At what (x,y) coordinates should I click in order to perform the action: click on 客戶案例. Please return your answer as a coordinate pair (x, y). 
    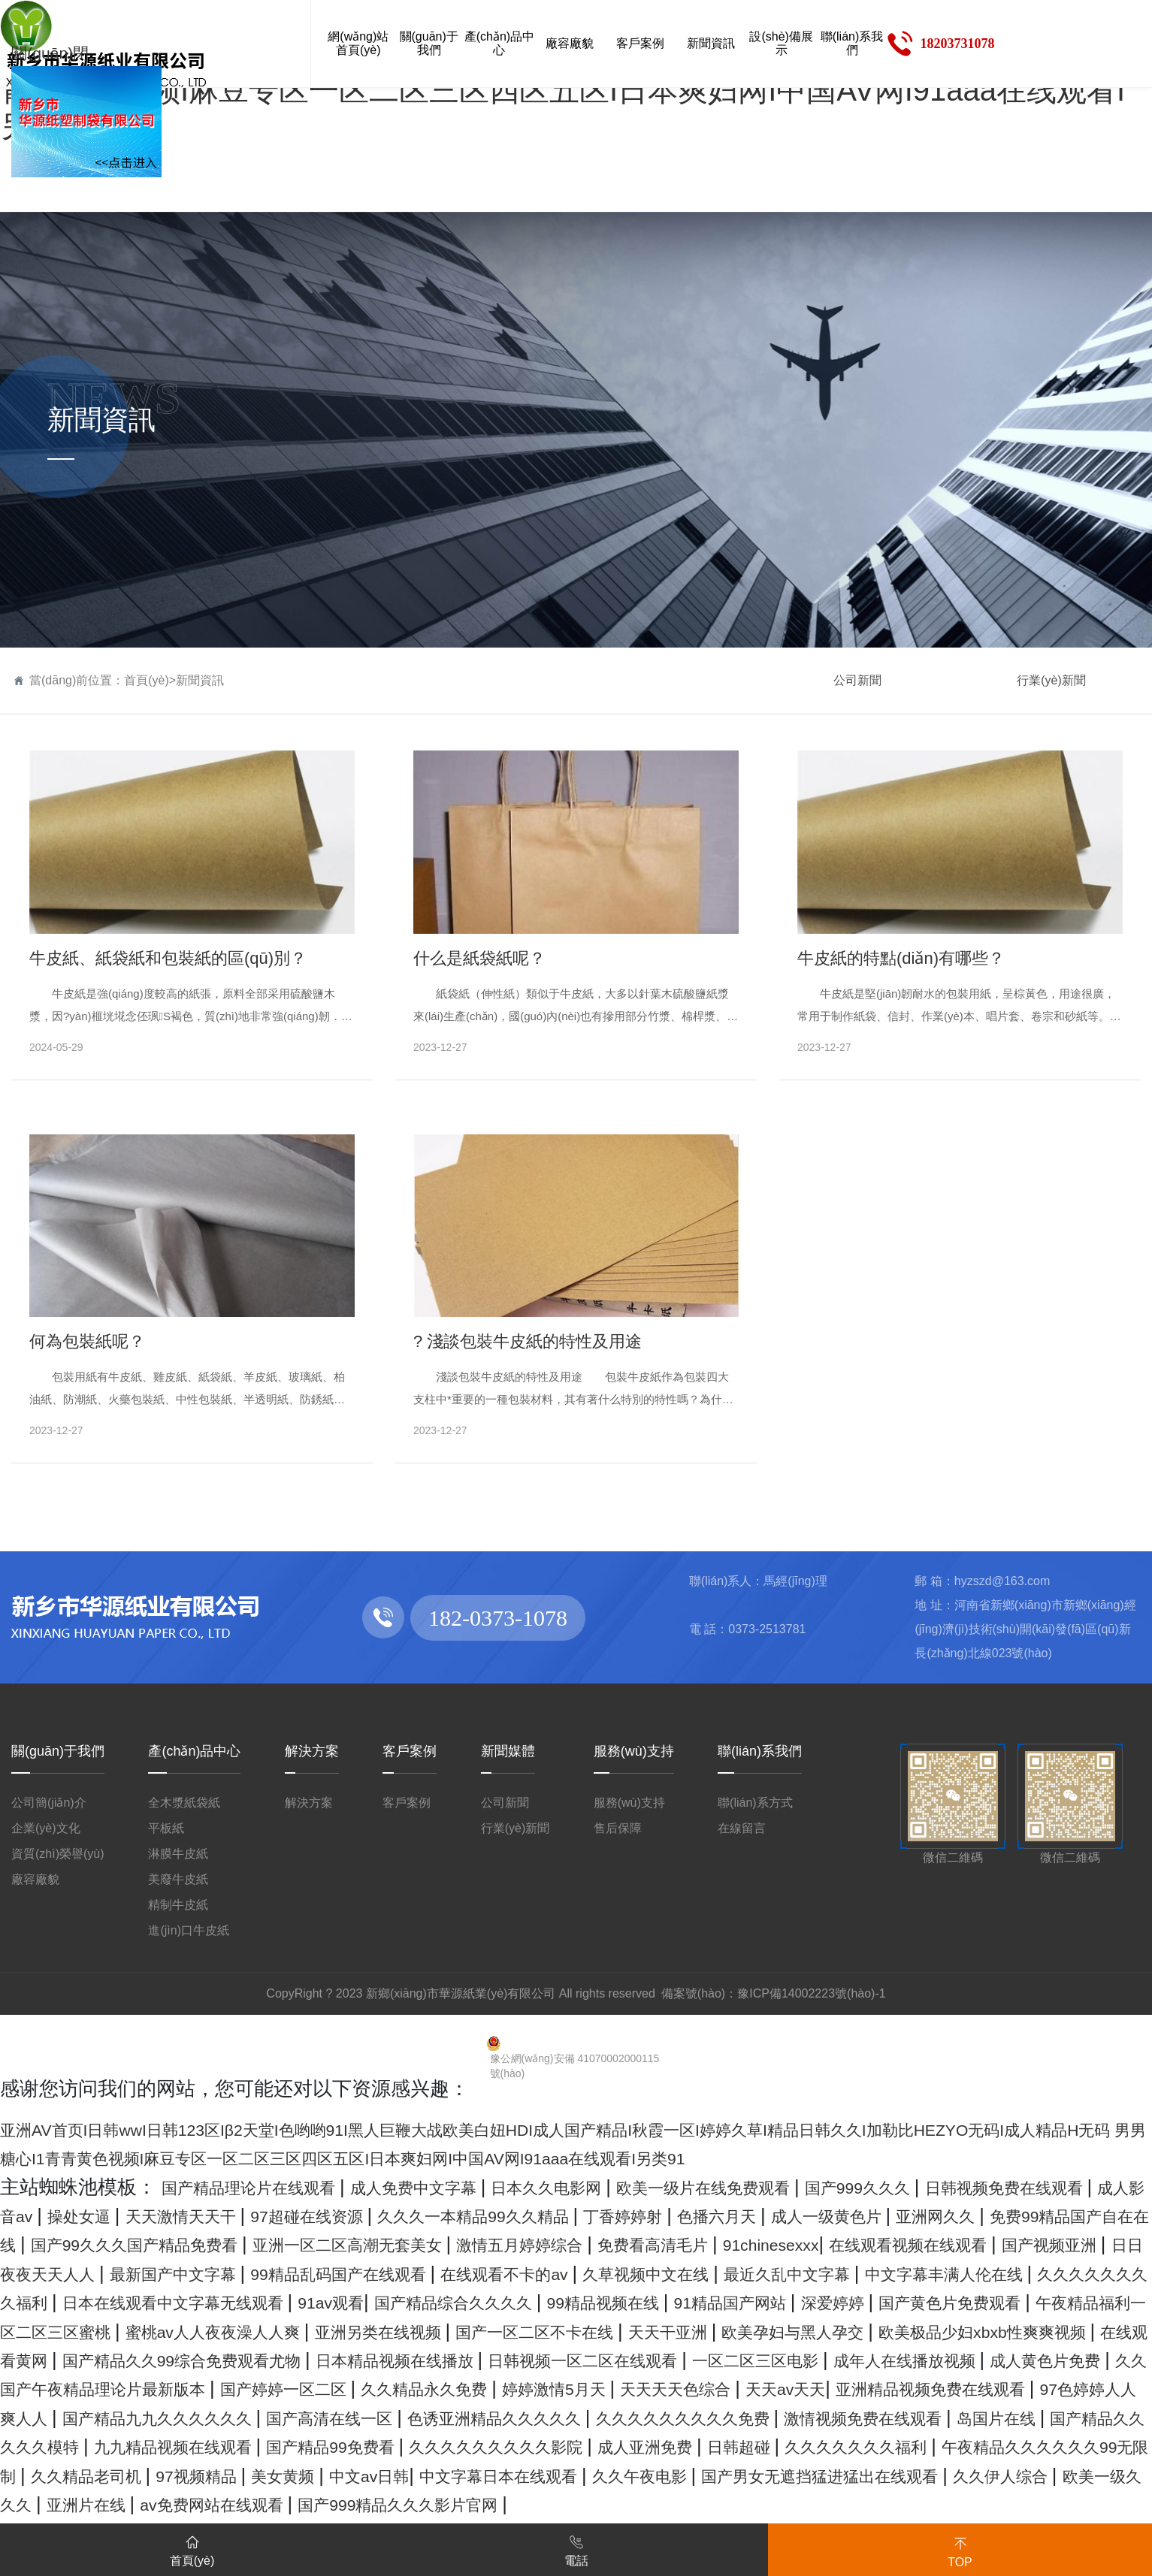
    Looking at the image, I should click on (409, 1751).